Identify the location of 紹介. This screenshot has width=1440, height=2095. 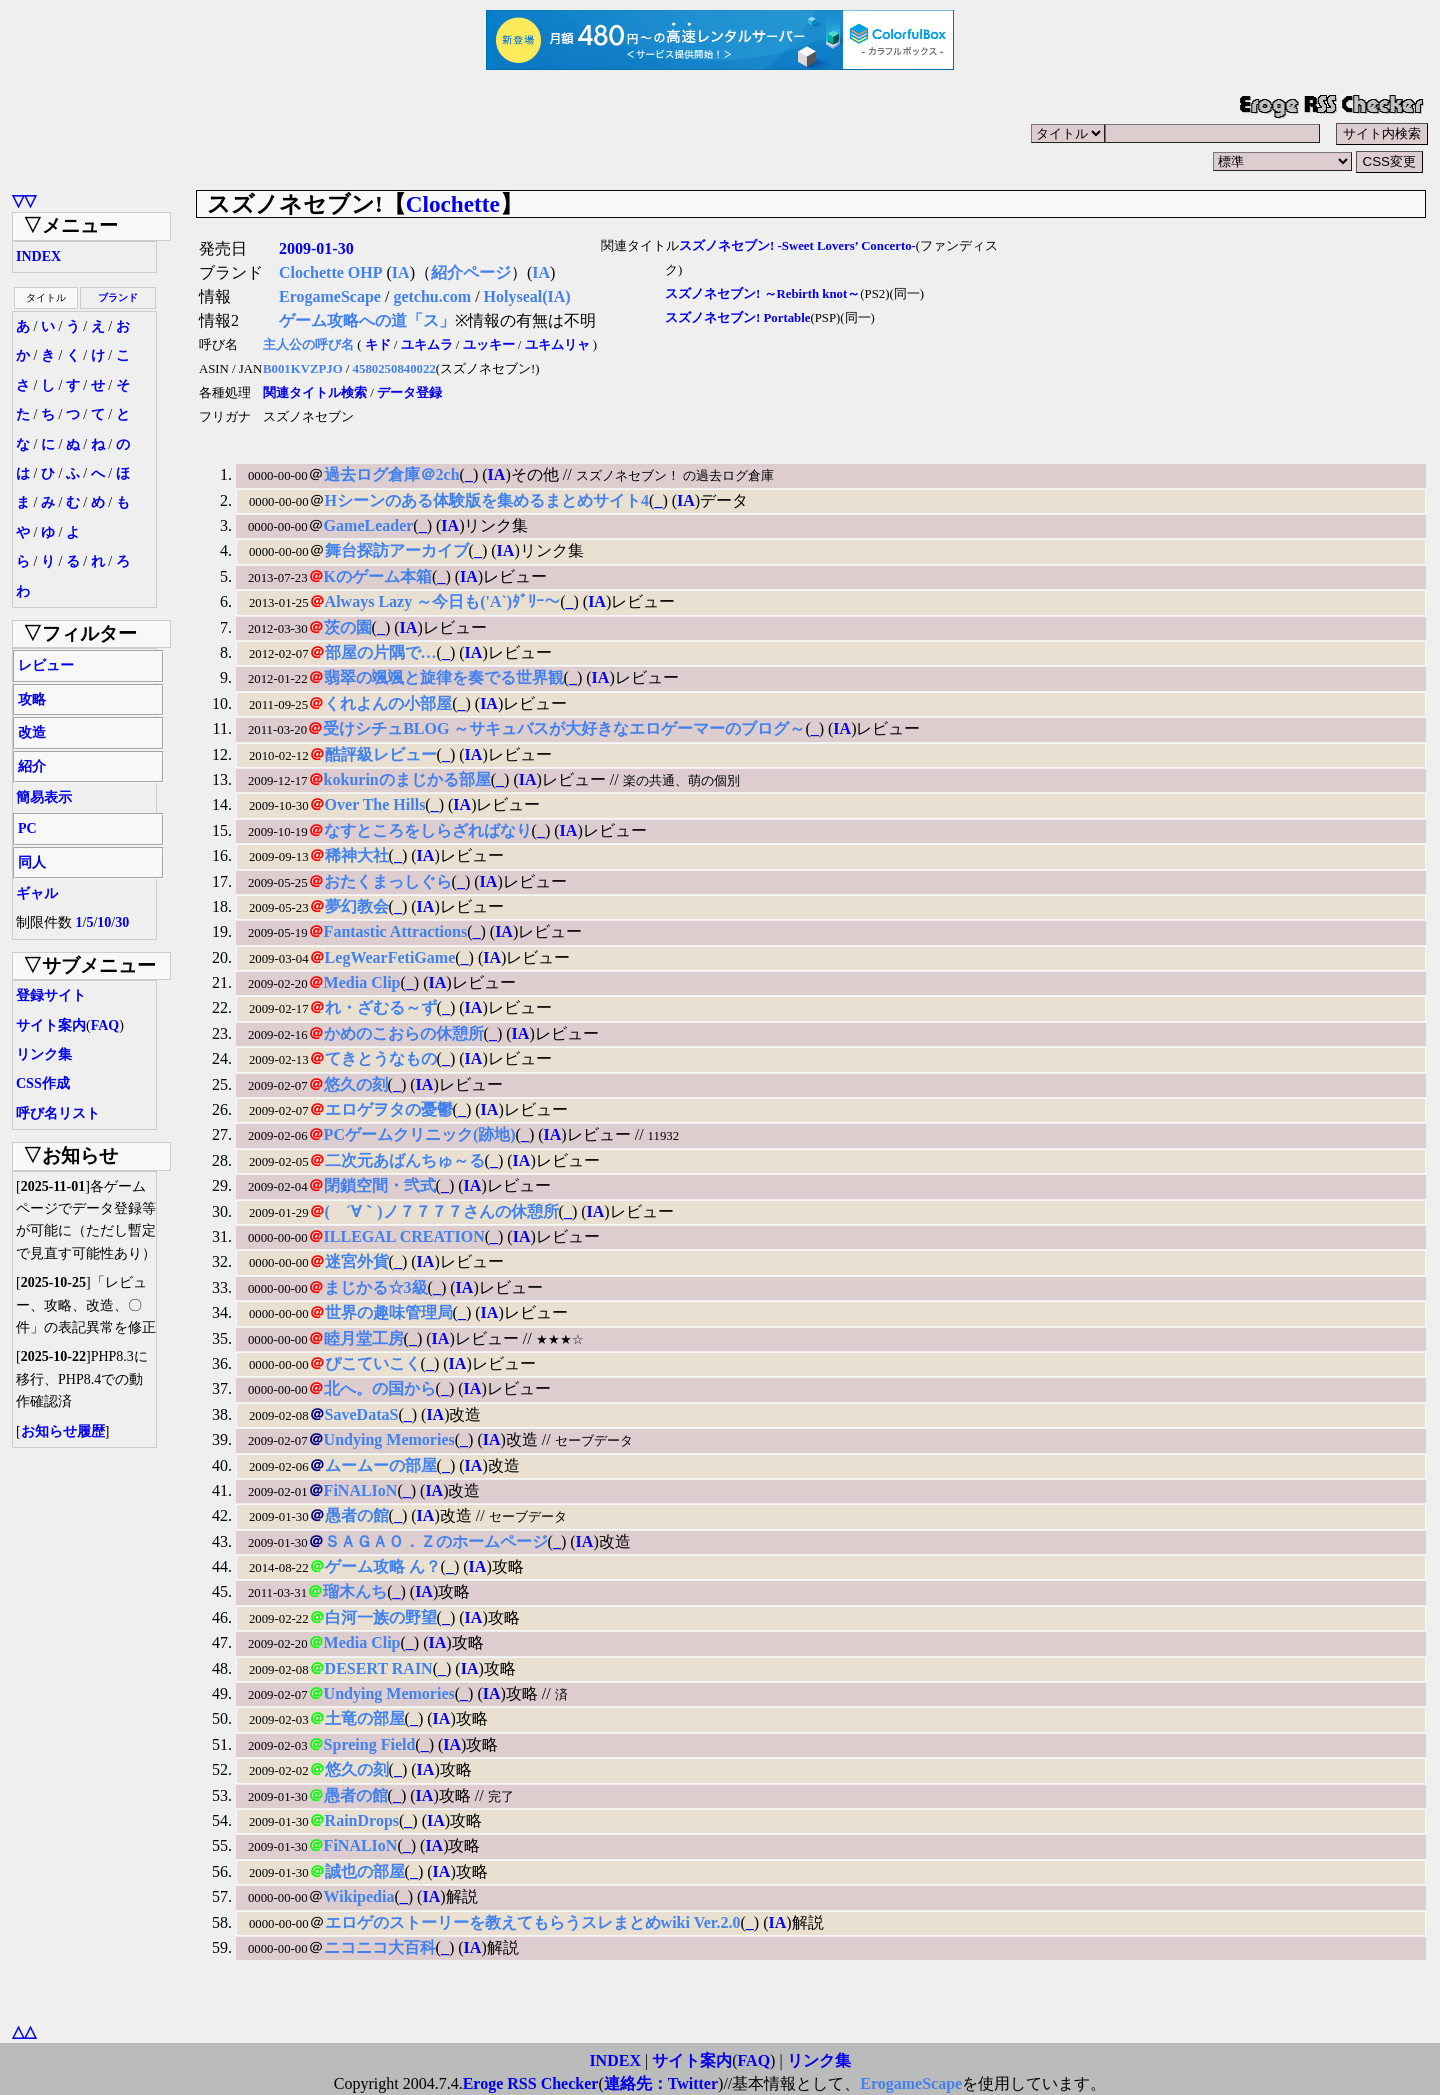
(32, 766).